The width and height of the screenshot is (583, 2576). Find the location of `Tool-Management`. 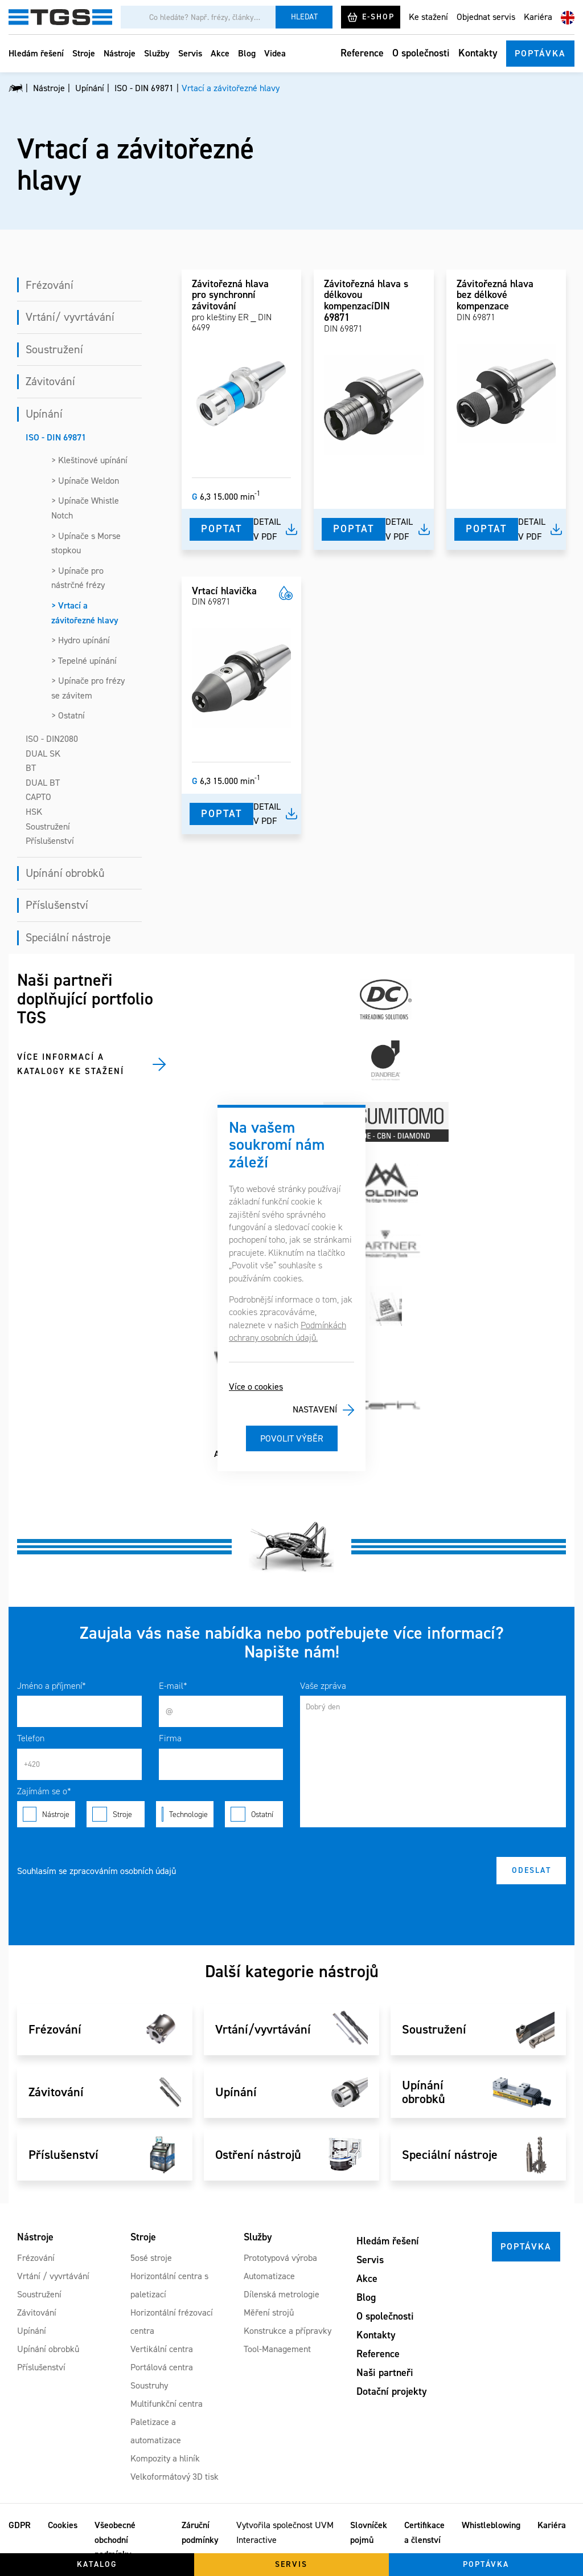

Tool-Management is located at coordinates (277, 2349).